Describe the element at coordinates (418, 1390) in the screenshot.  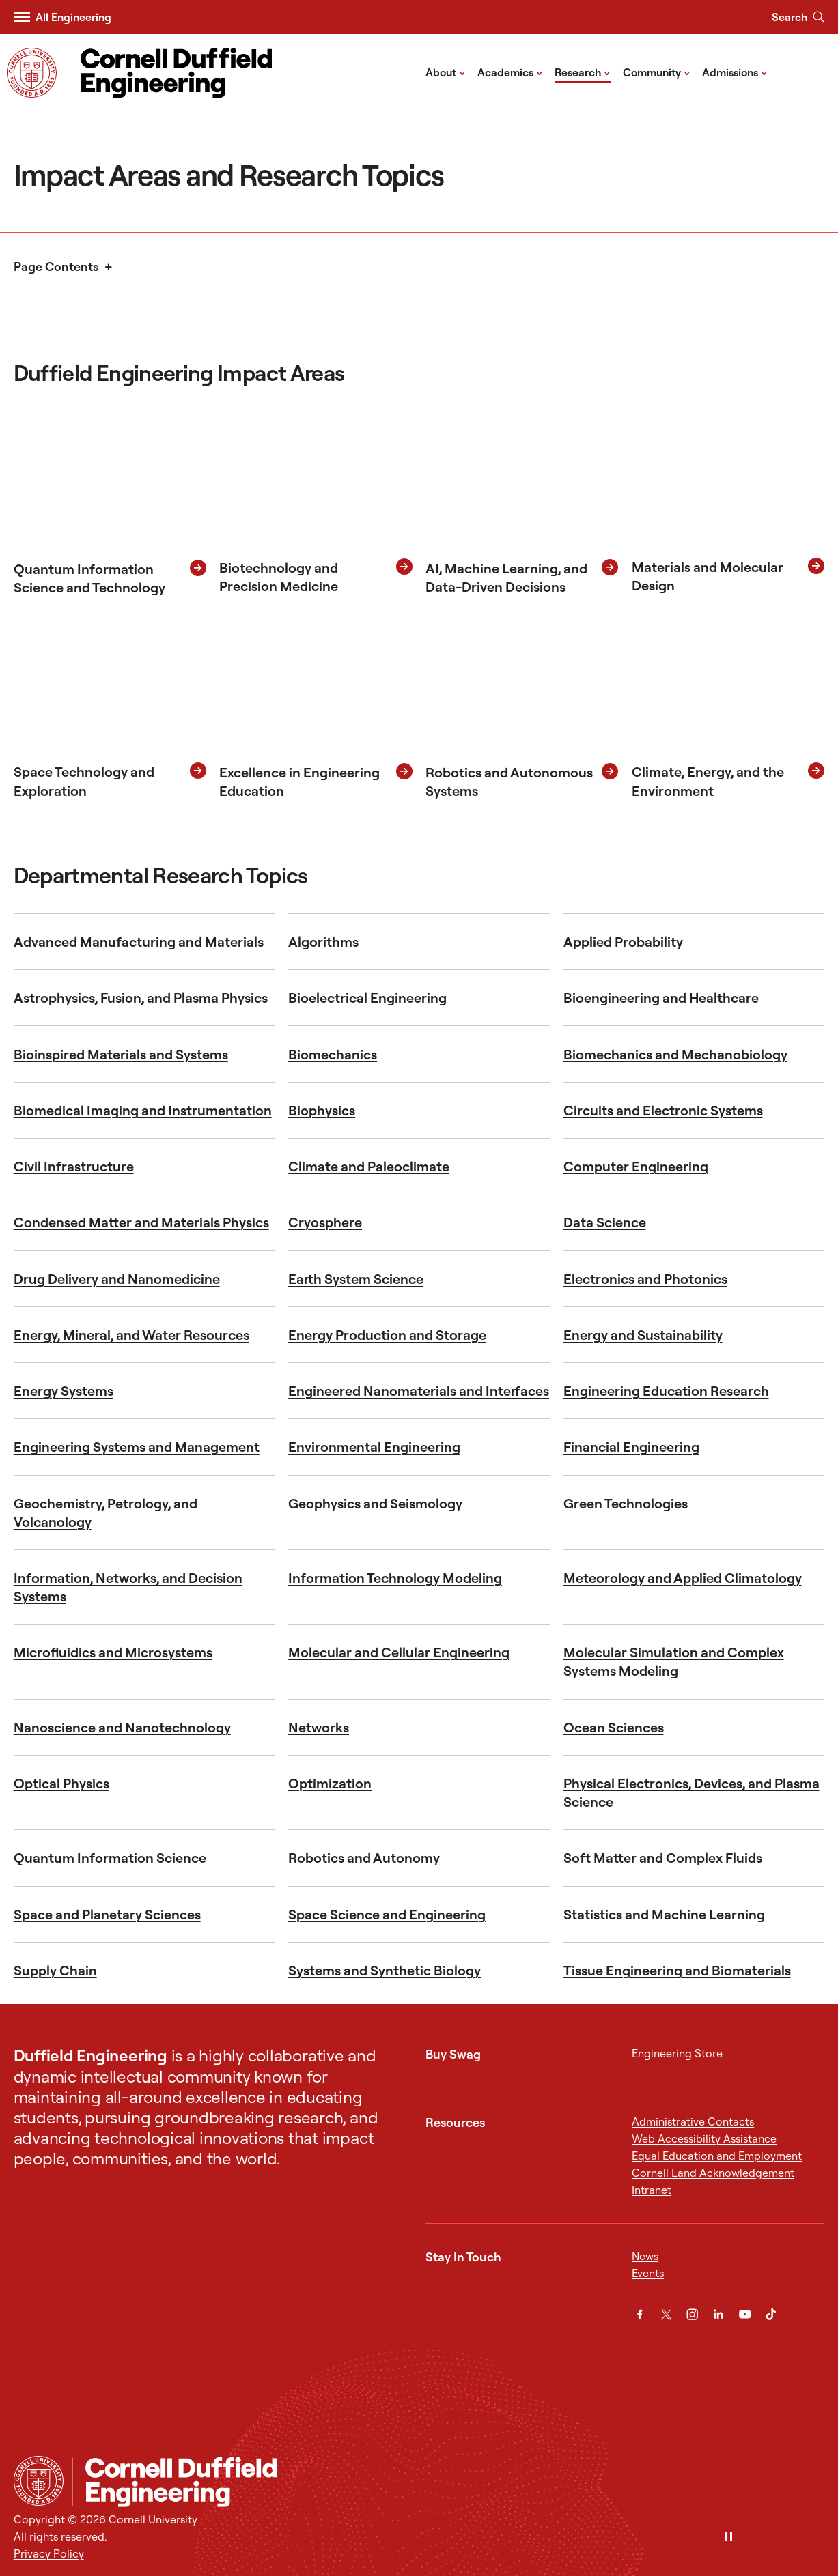
I see `Engineered Nanomaterials and Interfaces` at that location.